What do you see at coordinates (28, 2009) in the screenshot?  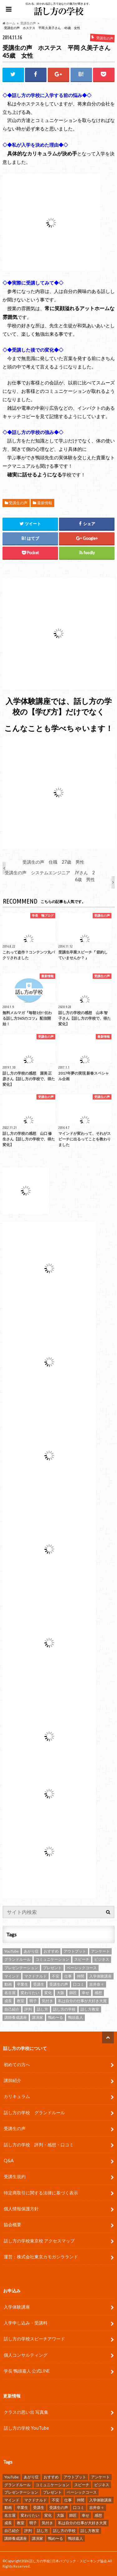 I see `評判 [評判 (16個の項目)]` at bounding box center [28, 2009].